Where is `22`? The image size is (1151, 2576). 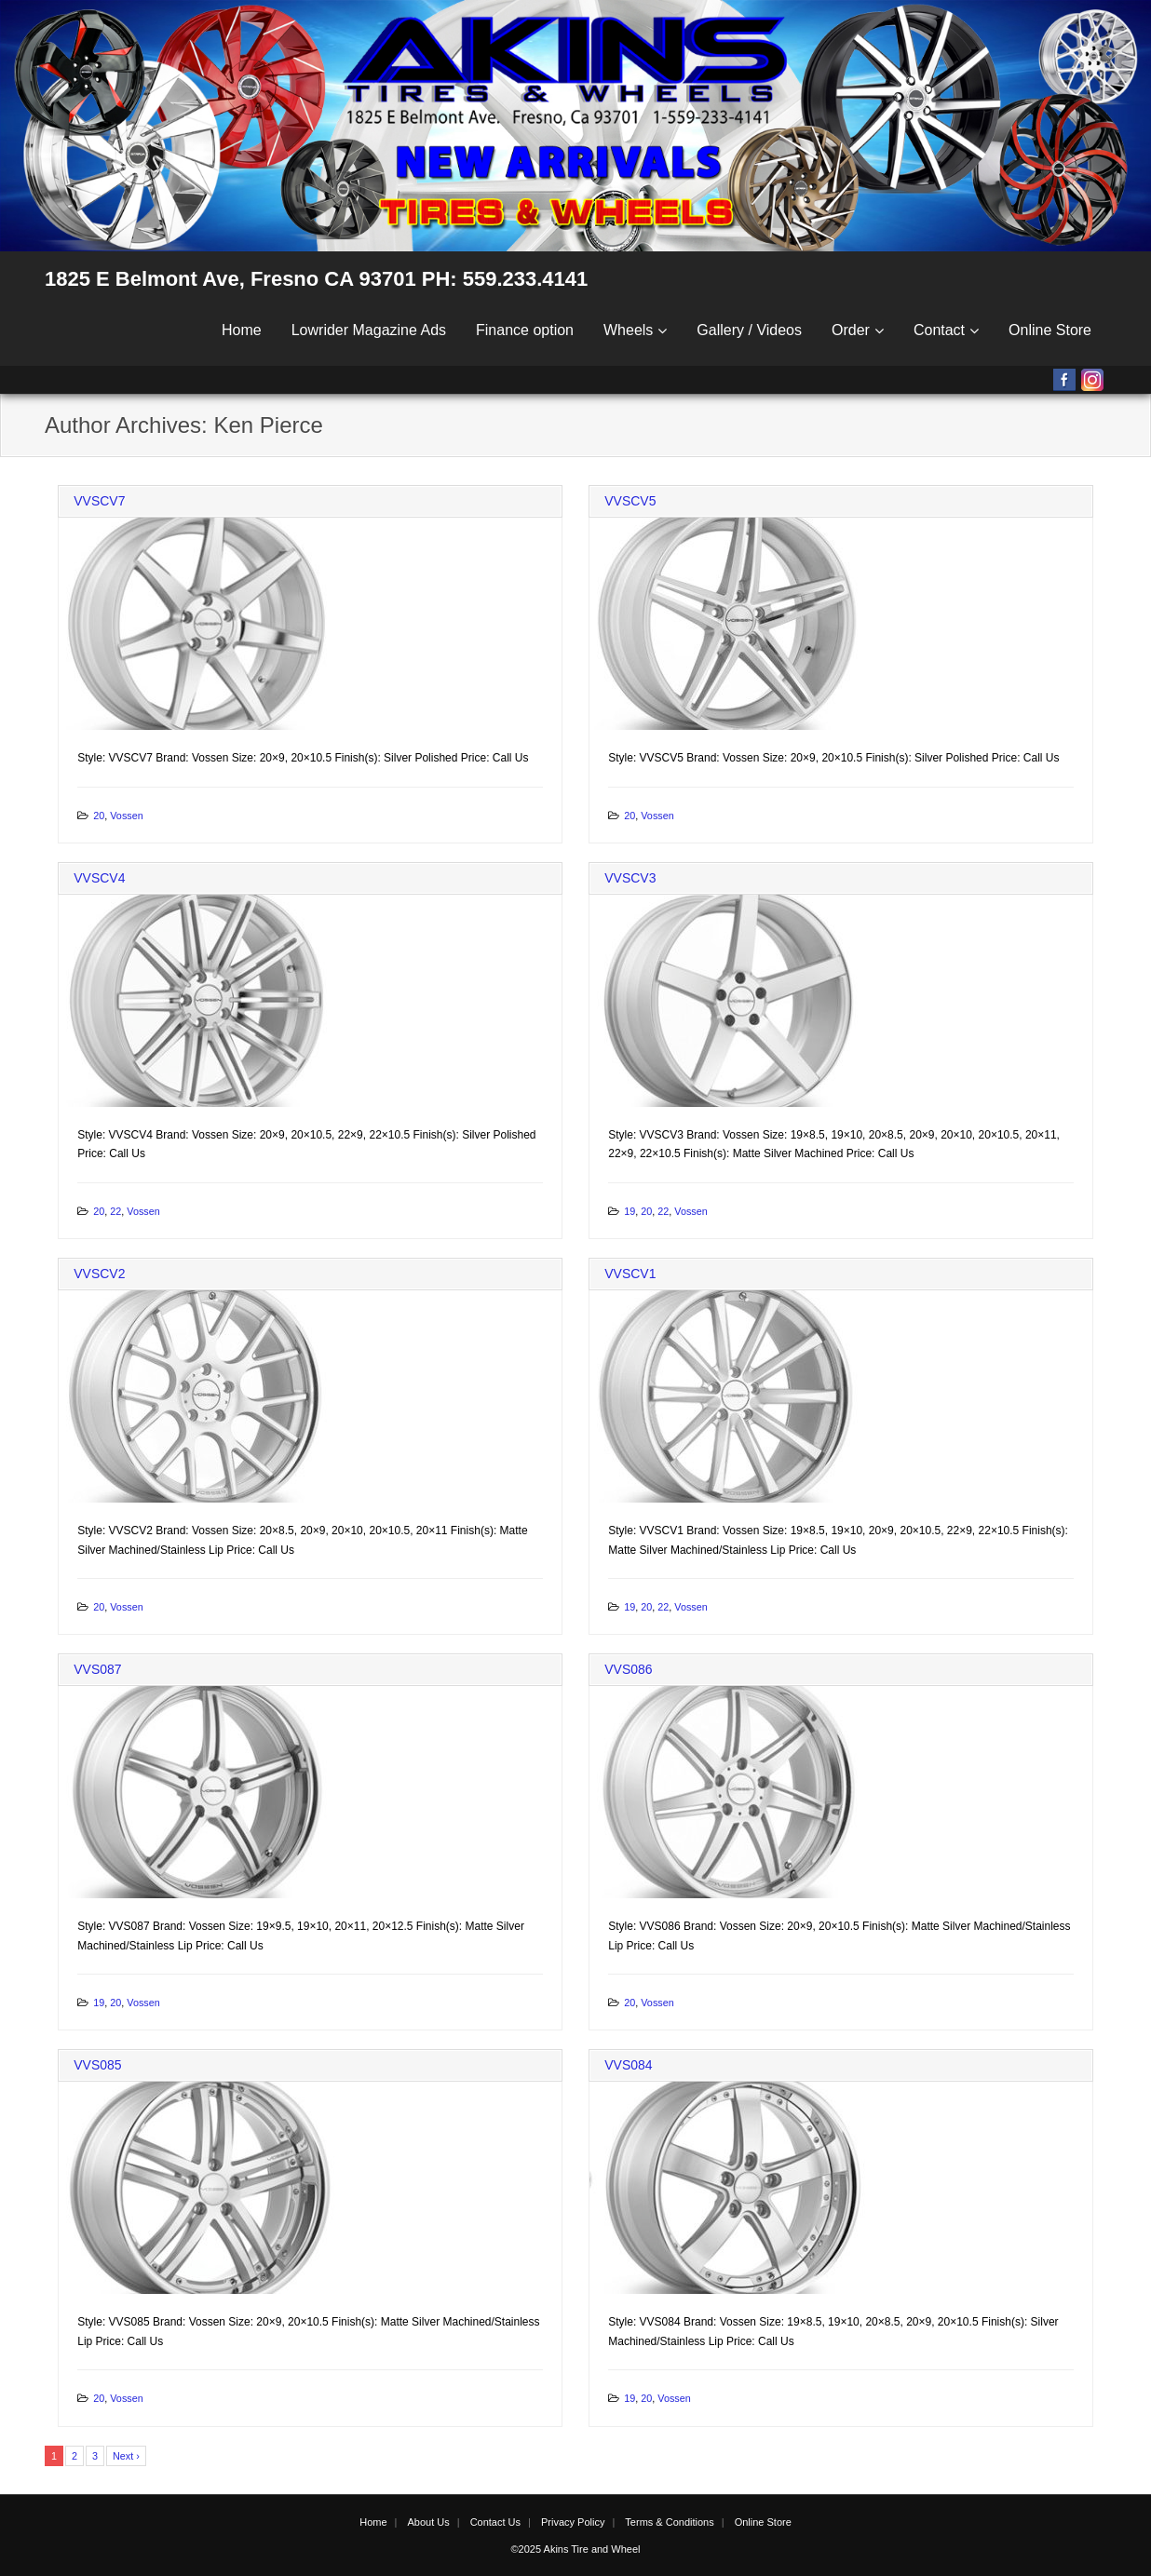
22 is located at coordinates (115, 1211).